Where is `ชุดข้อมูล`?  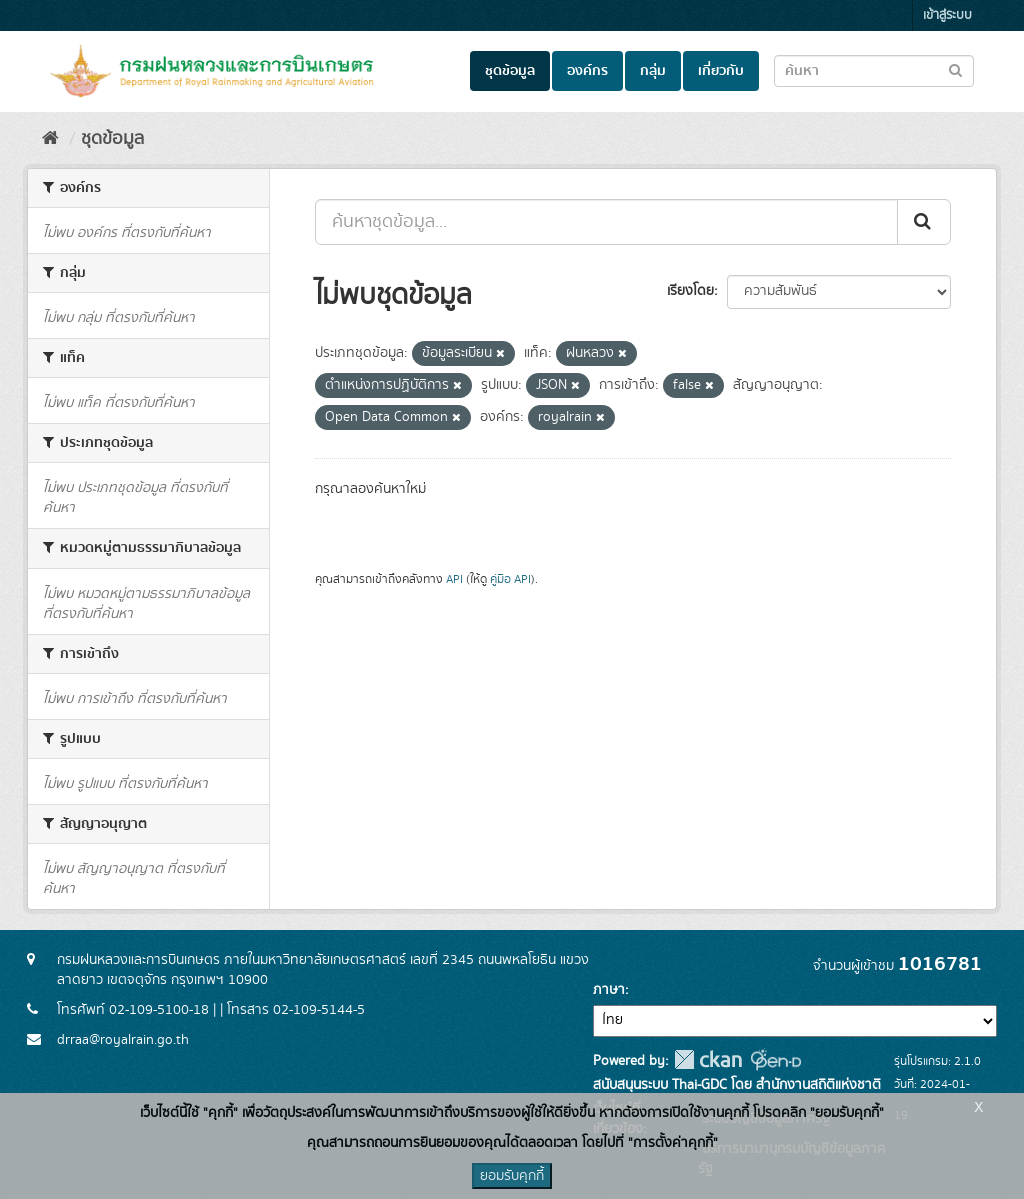 ชุดข้อมูล is located at coordinates (510, 71).